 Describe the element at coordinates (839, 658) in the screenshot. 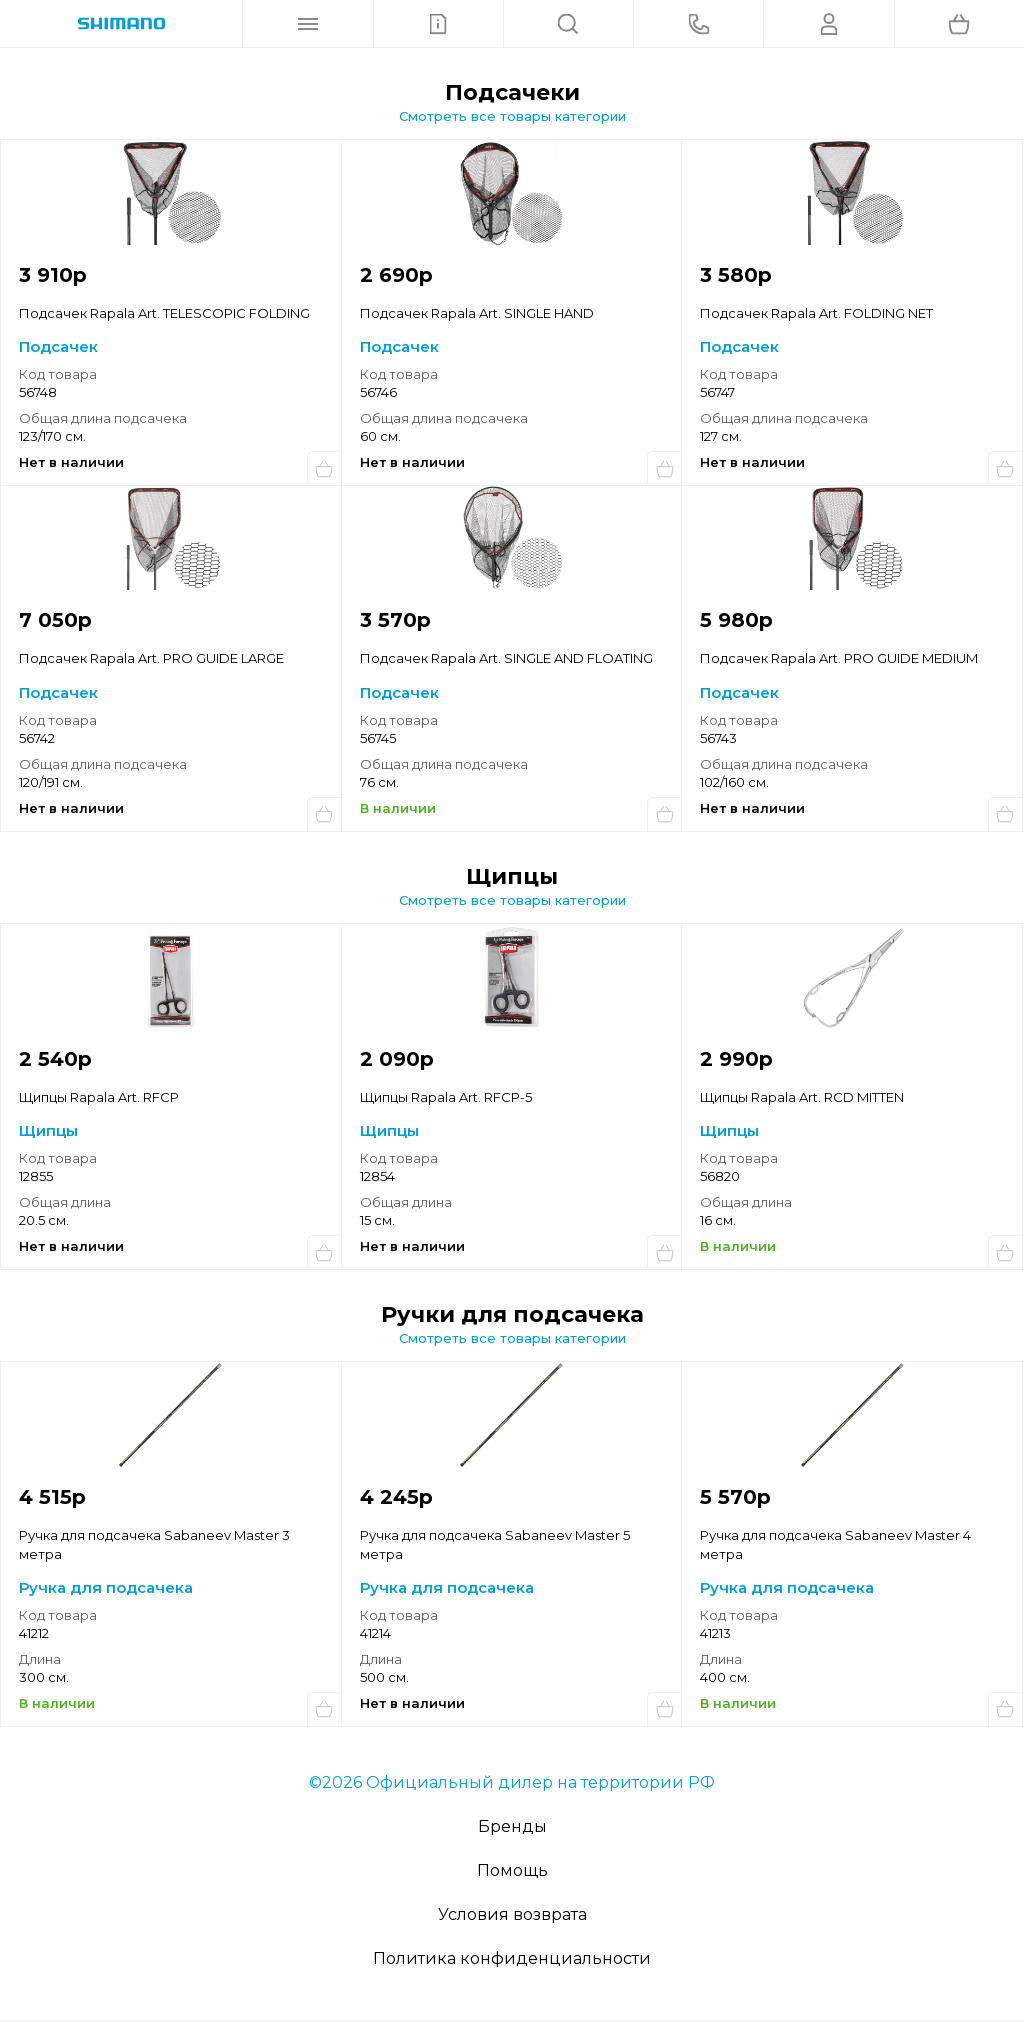

I see `Подсачек Rapala Art. PRO GUIDE MEDIUM` at that location.